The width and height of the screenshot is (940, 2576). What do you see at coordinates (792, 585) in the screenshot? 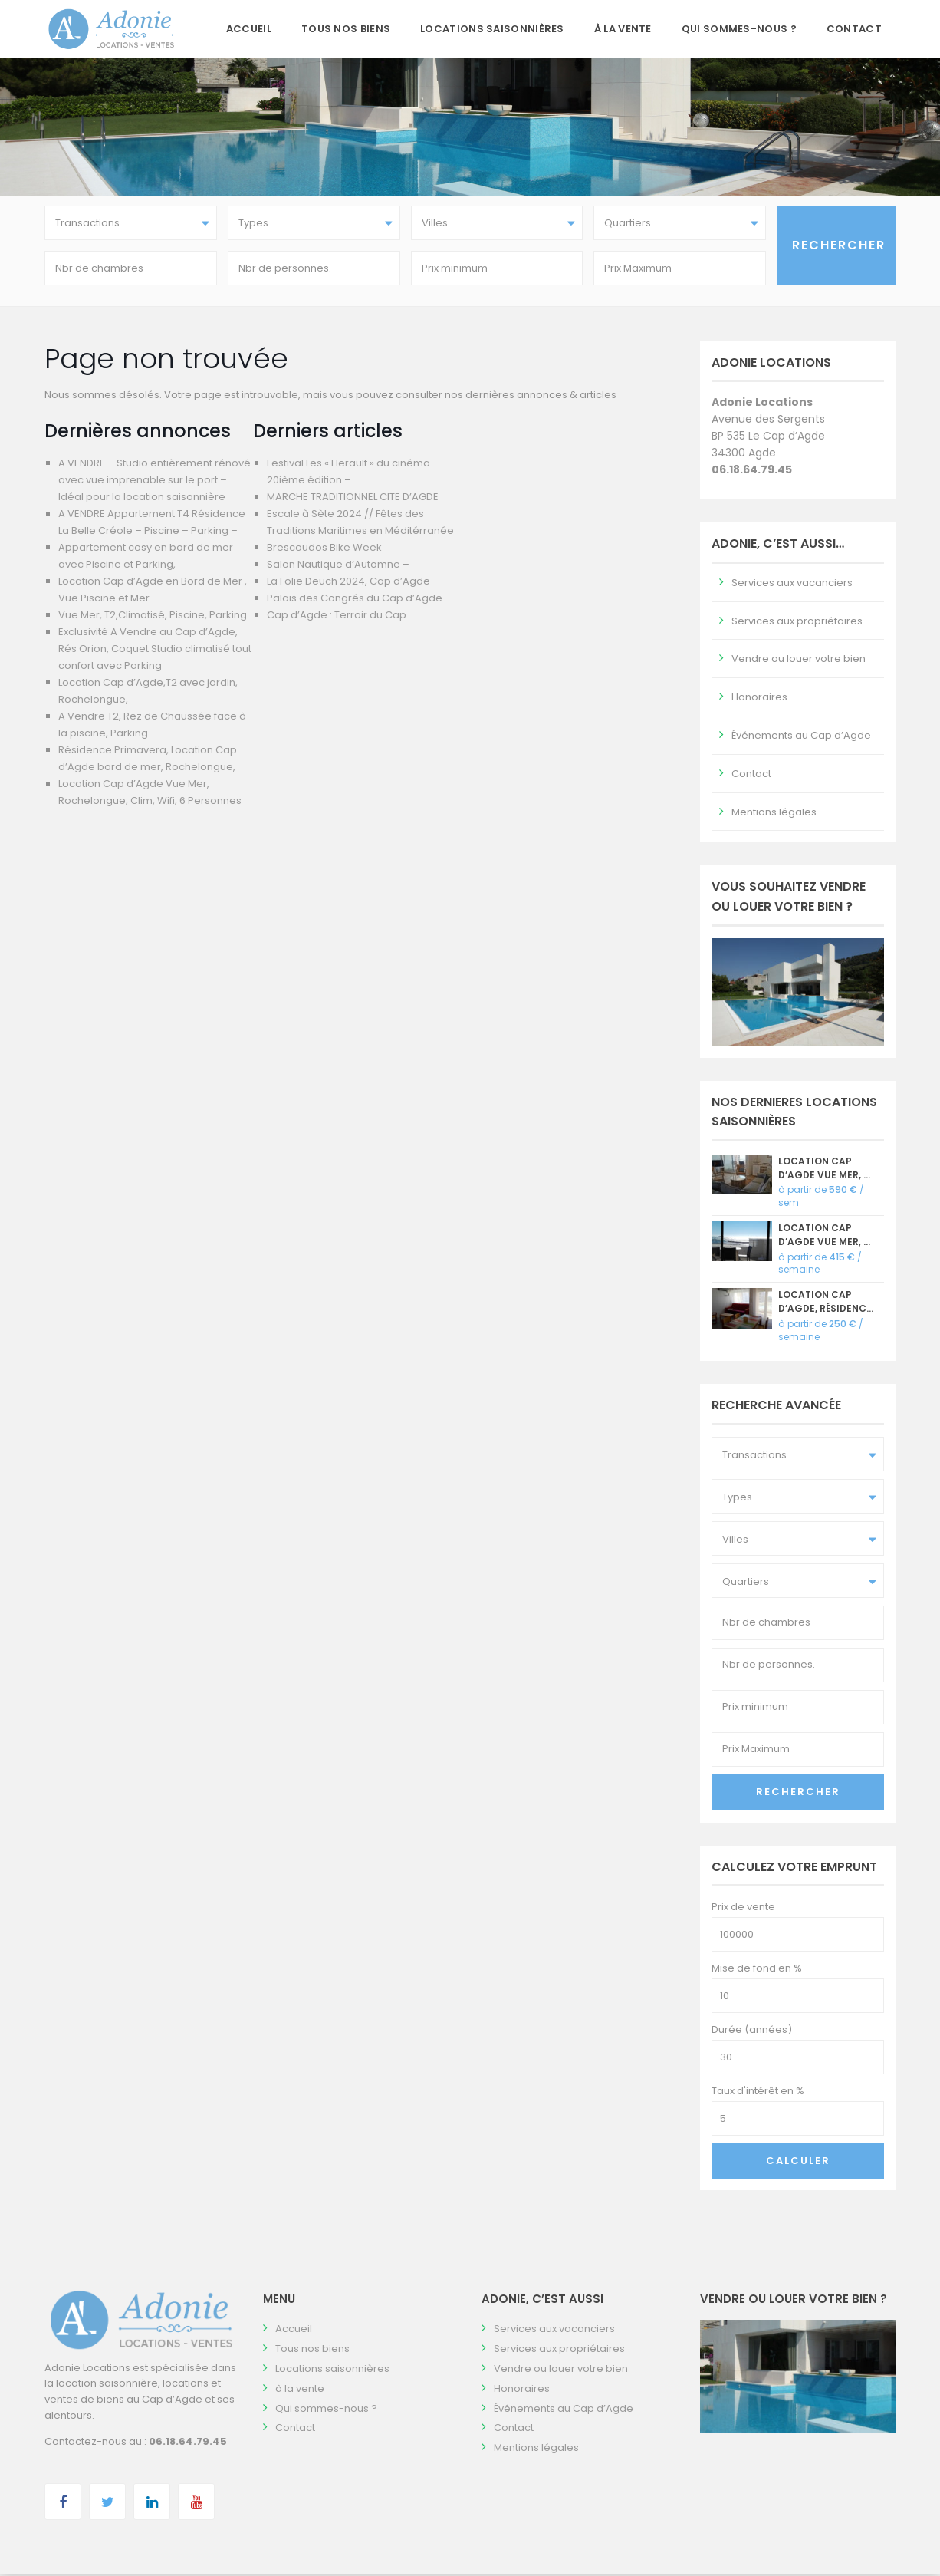
I see `Services aux vacanciers` at bounding box center [792, 585].